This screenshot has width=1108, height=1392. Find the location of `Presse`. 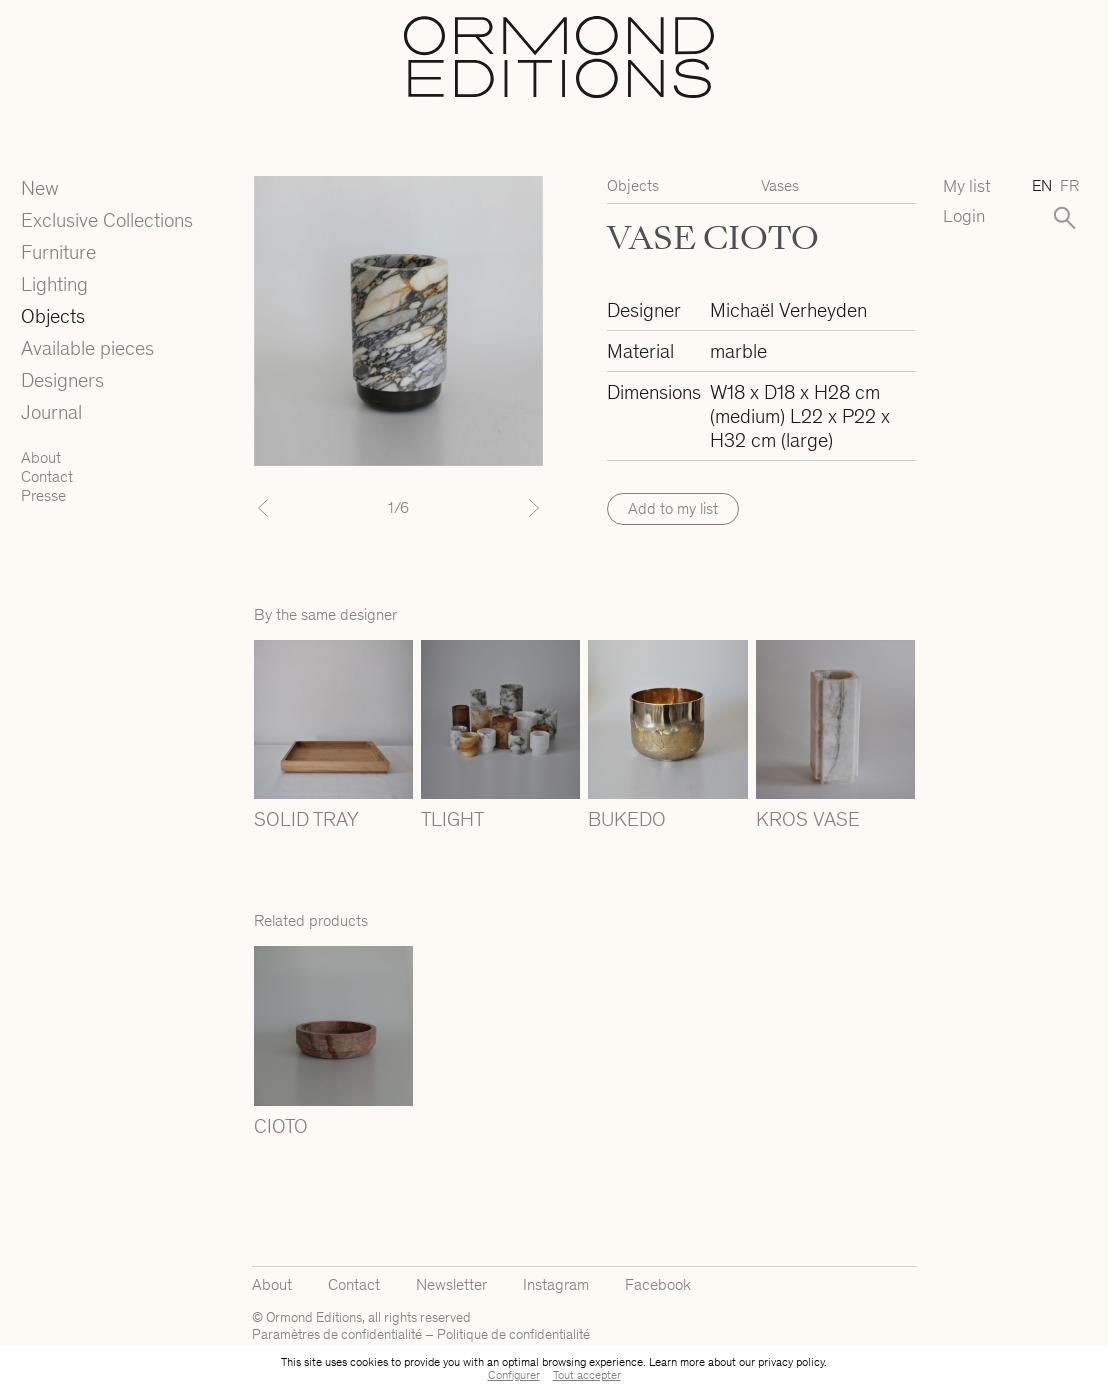

Presse is located at coordinates (43, 495).